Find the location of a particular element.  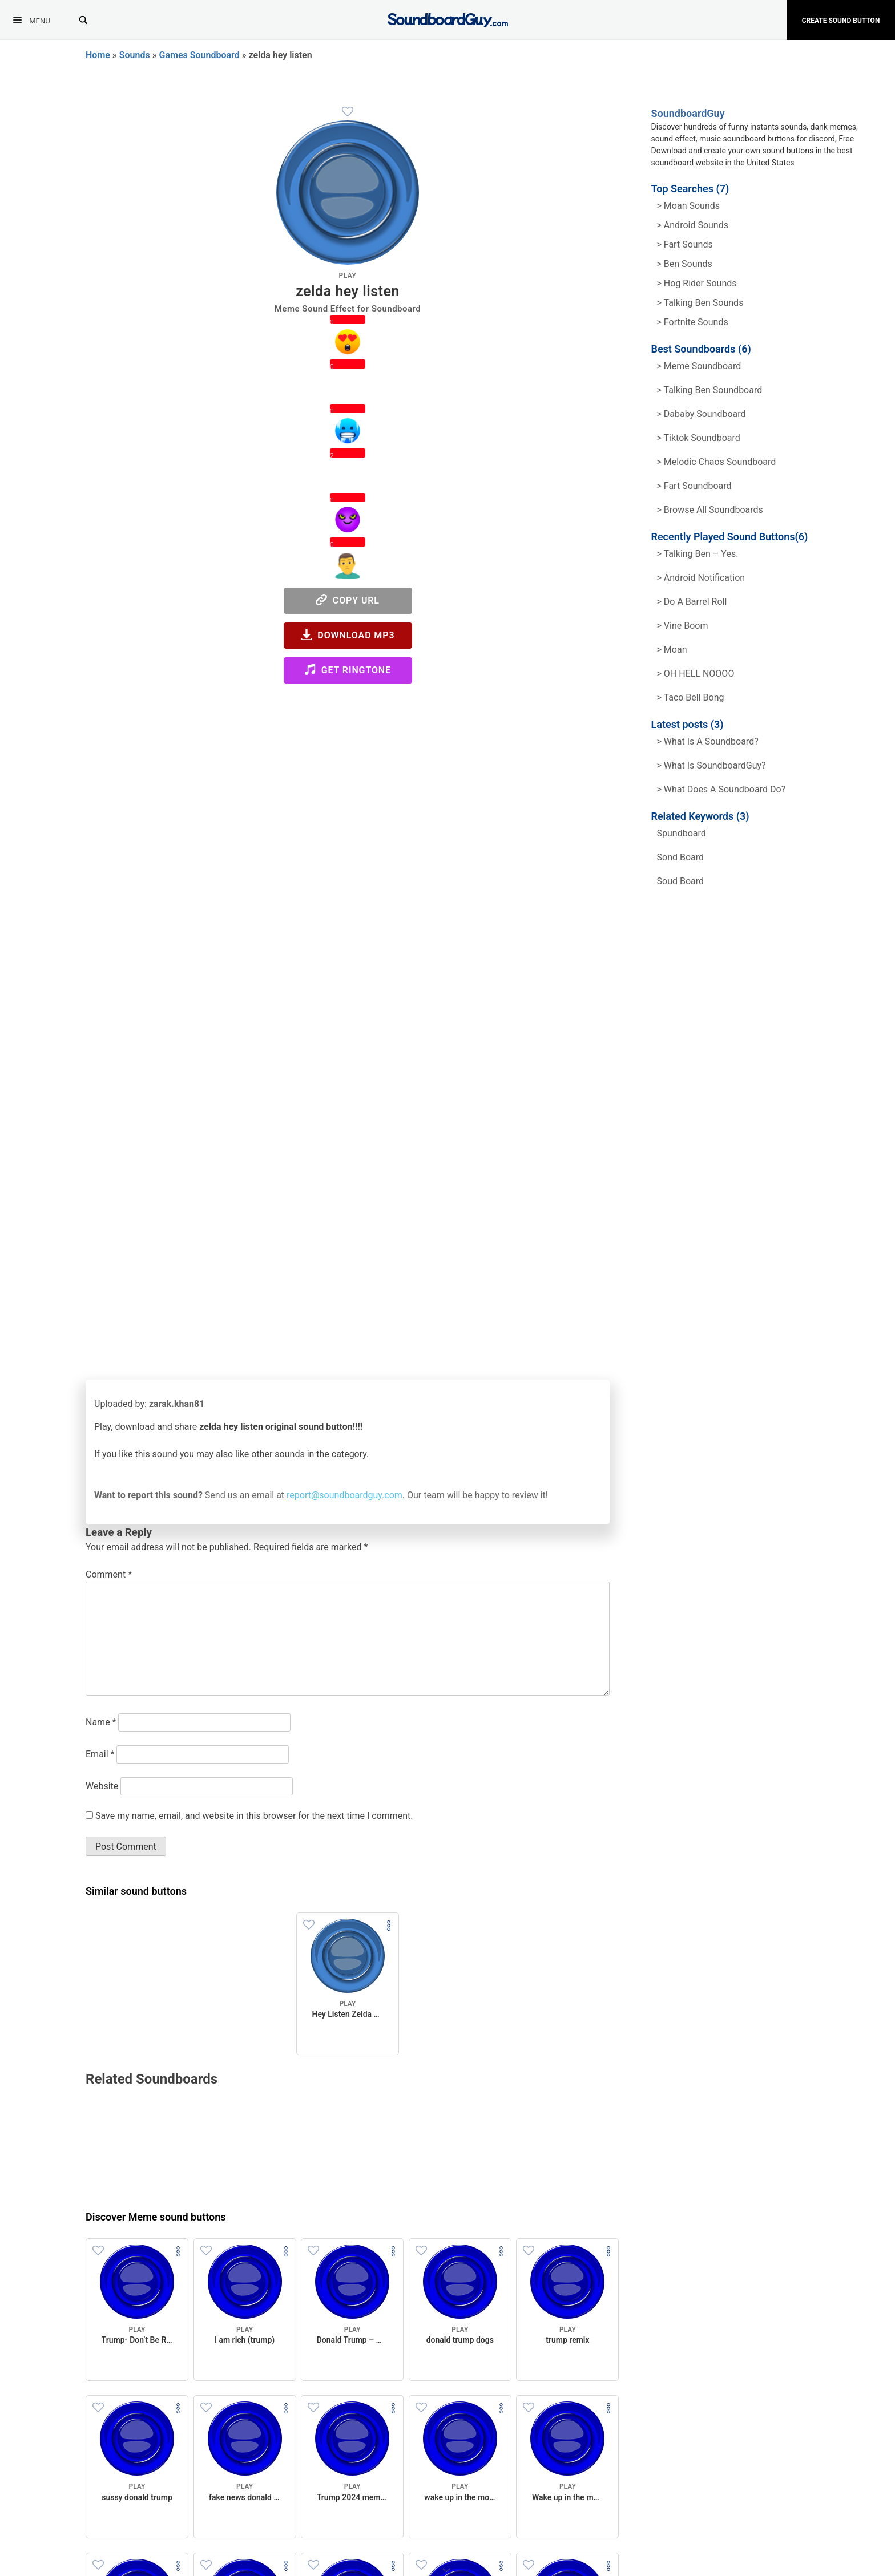

soud board is located at coordinates (680, 881).